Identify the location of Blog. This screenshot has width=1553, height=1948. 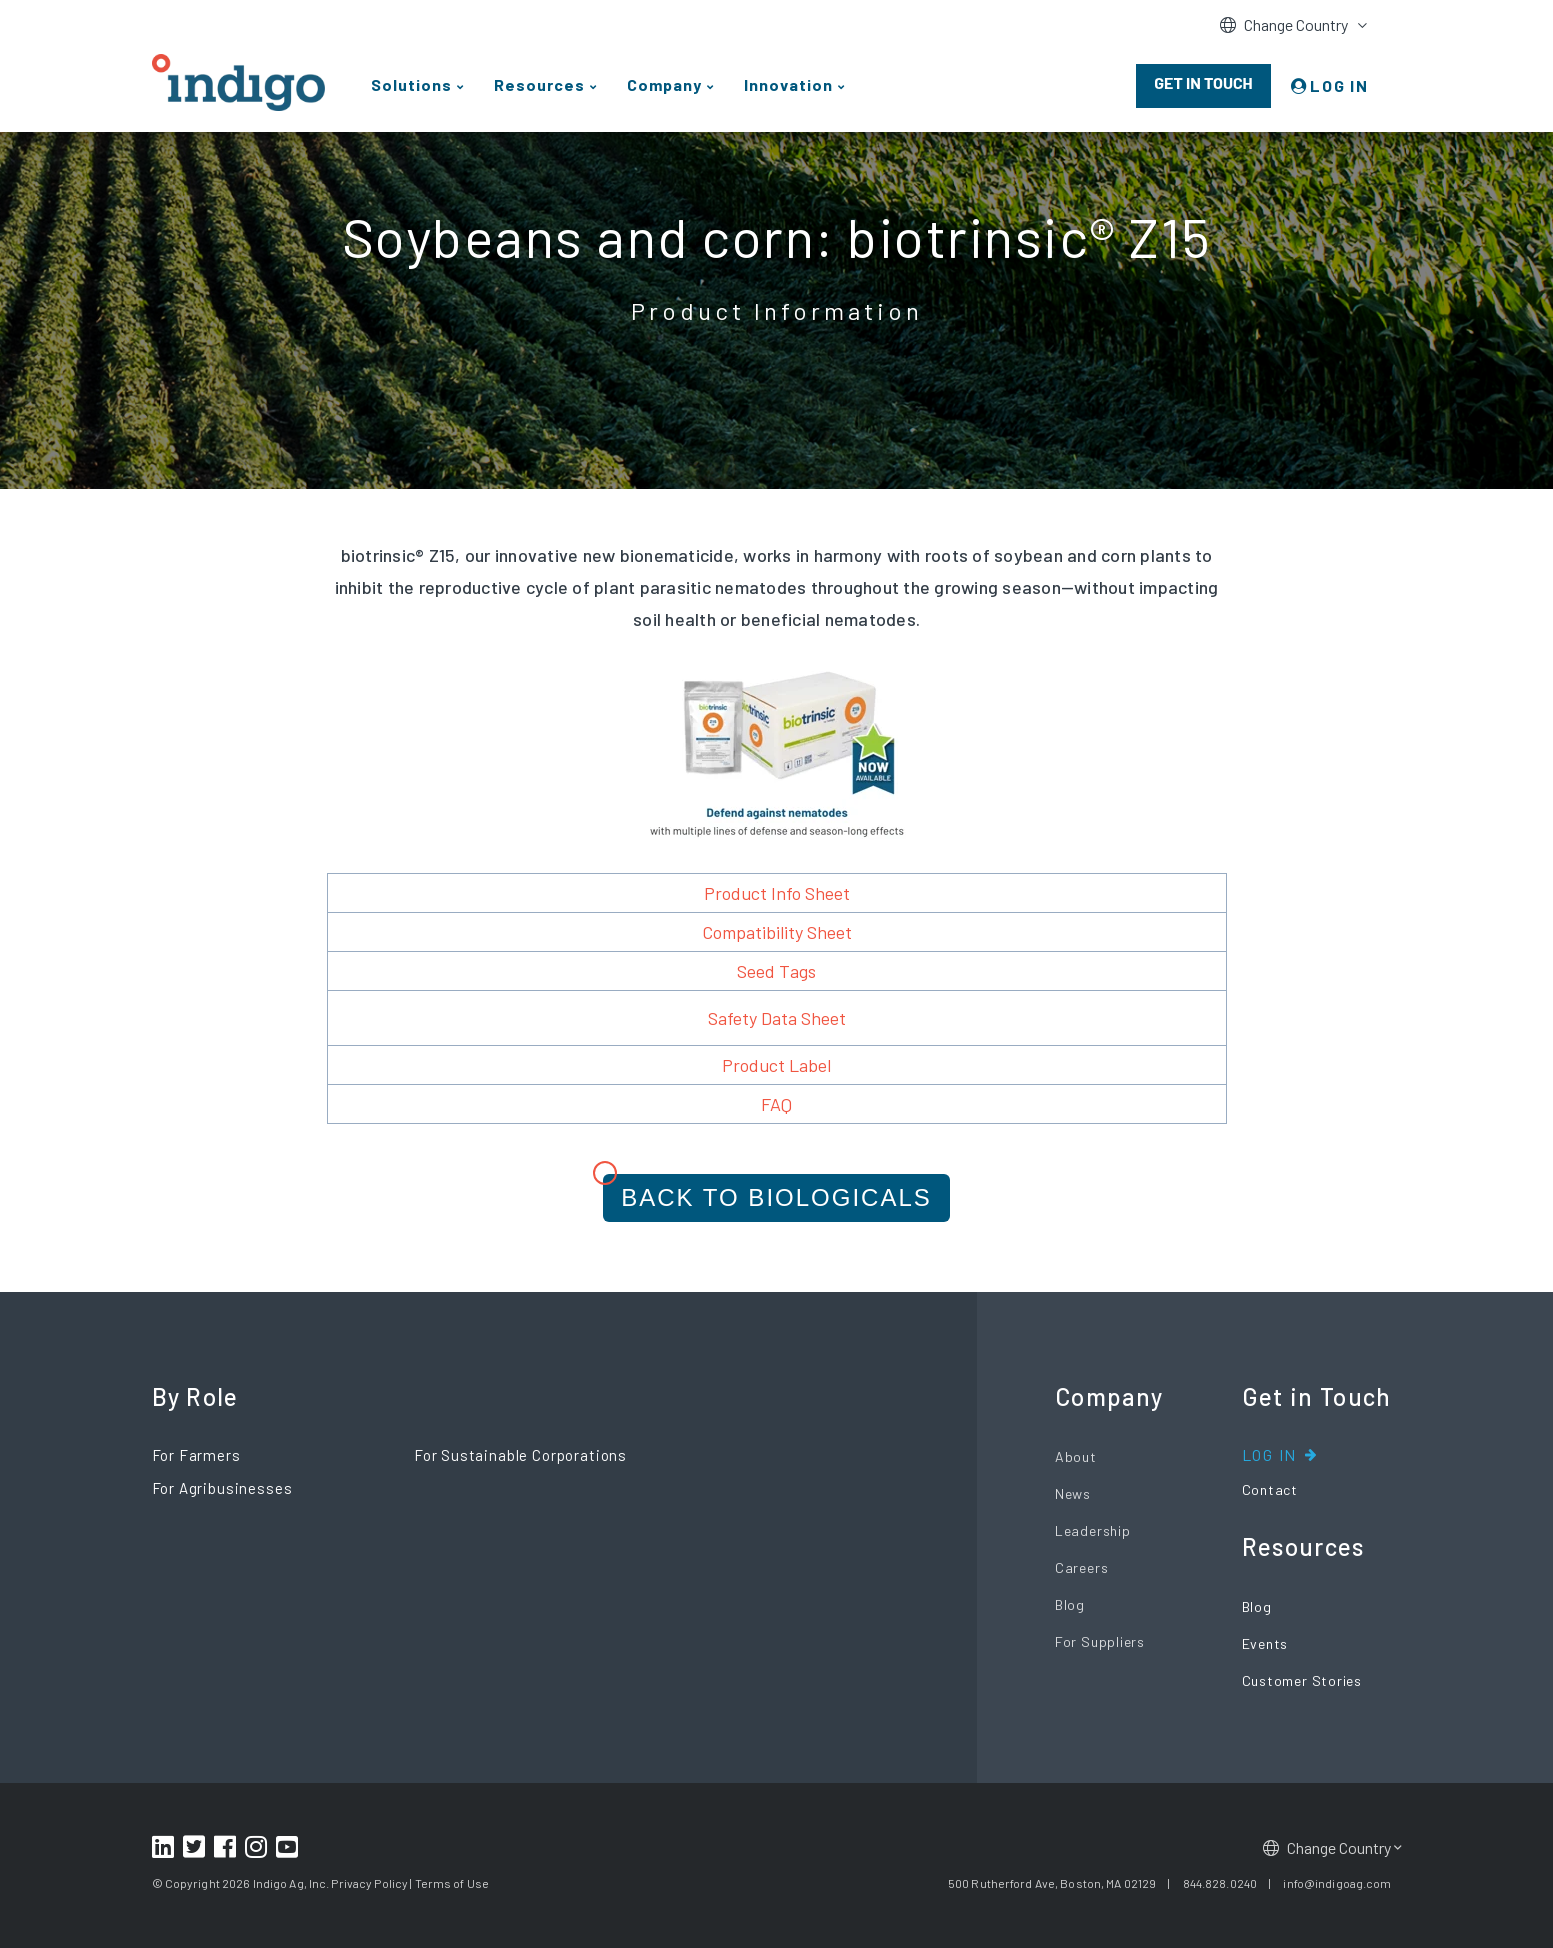
(1070, 1604).